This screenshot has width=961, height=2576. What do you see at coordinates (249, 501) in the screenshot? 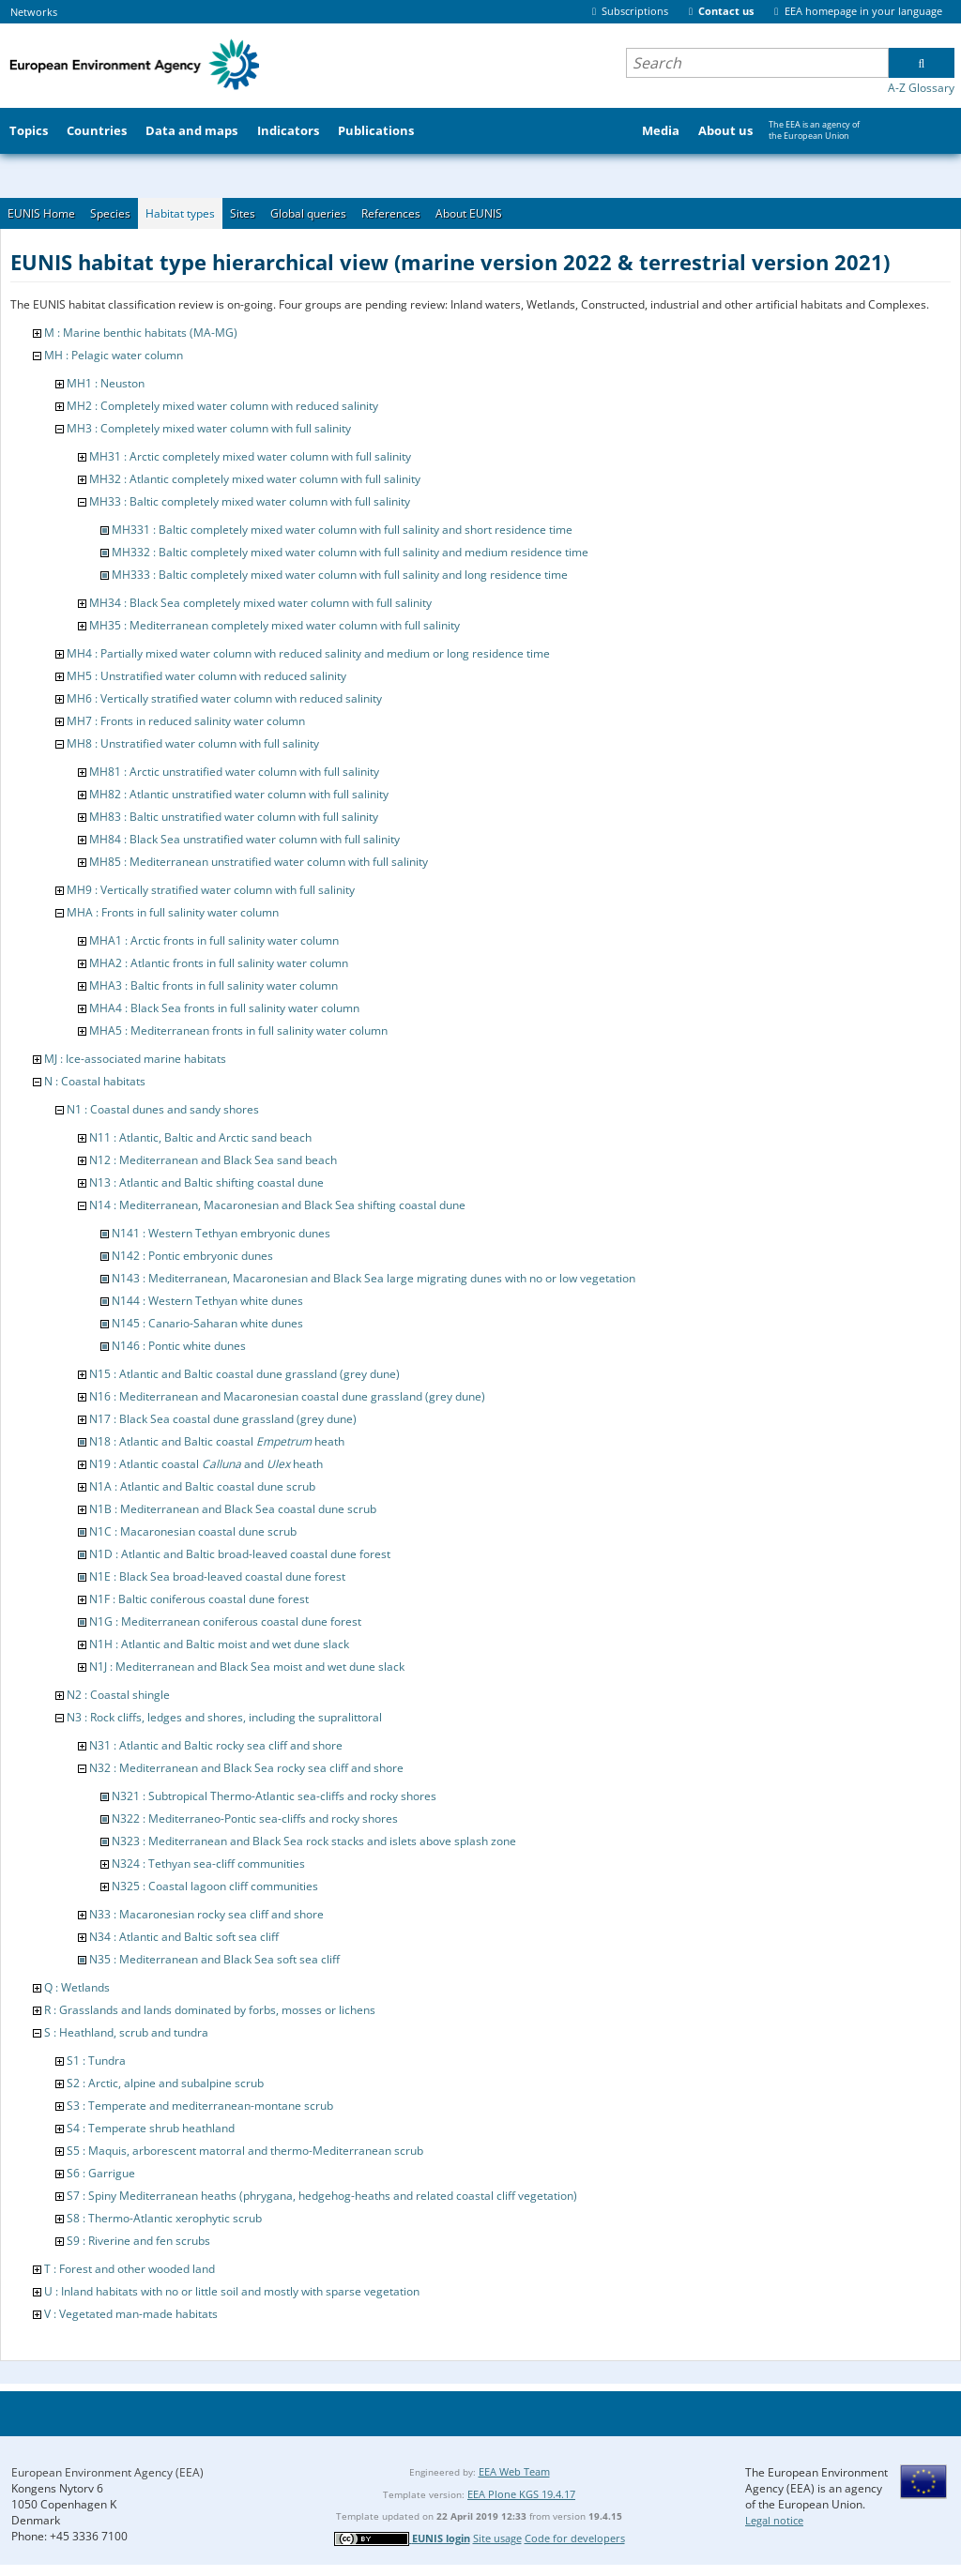
I see `MH33 : Baltic completely mixed water column with full salinity` at bounding box center [249, 501].